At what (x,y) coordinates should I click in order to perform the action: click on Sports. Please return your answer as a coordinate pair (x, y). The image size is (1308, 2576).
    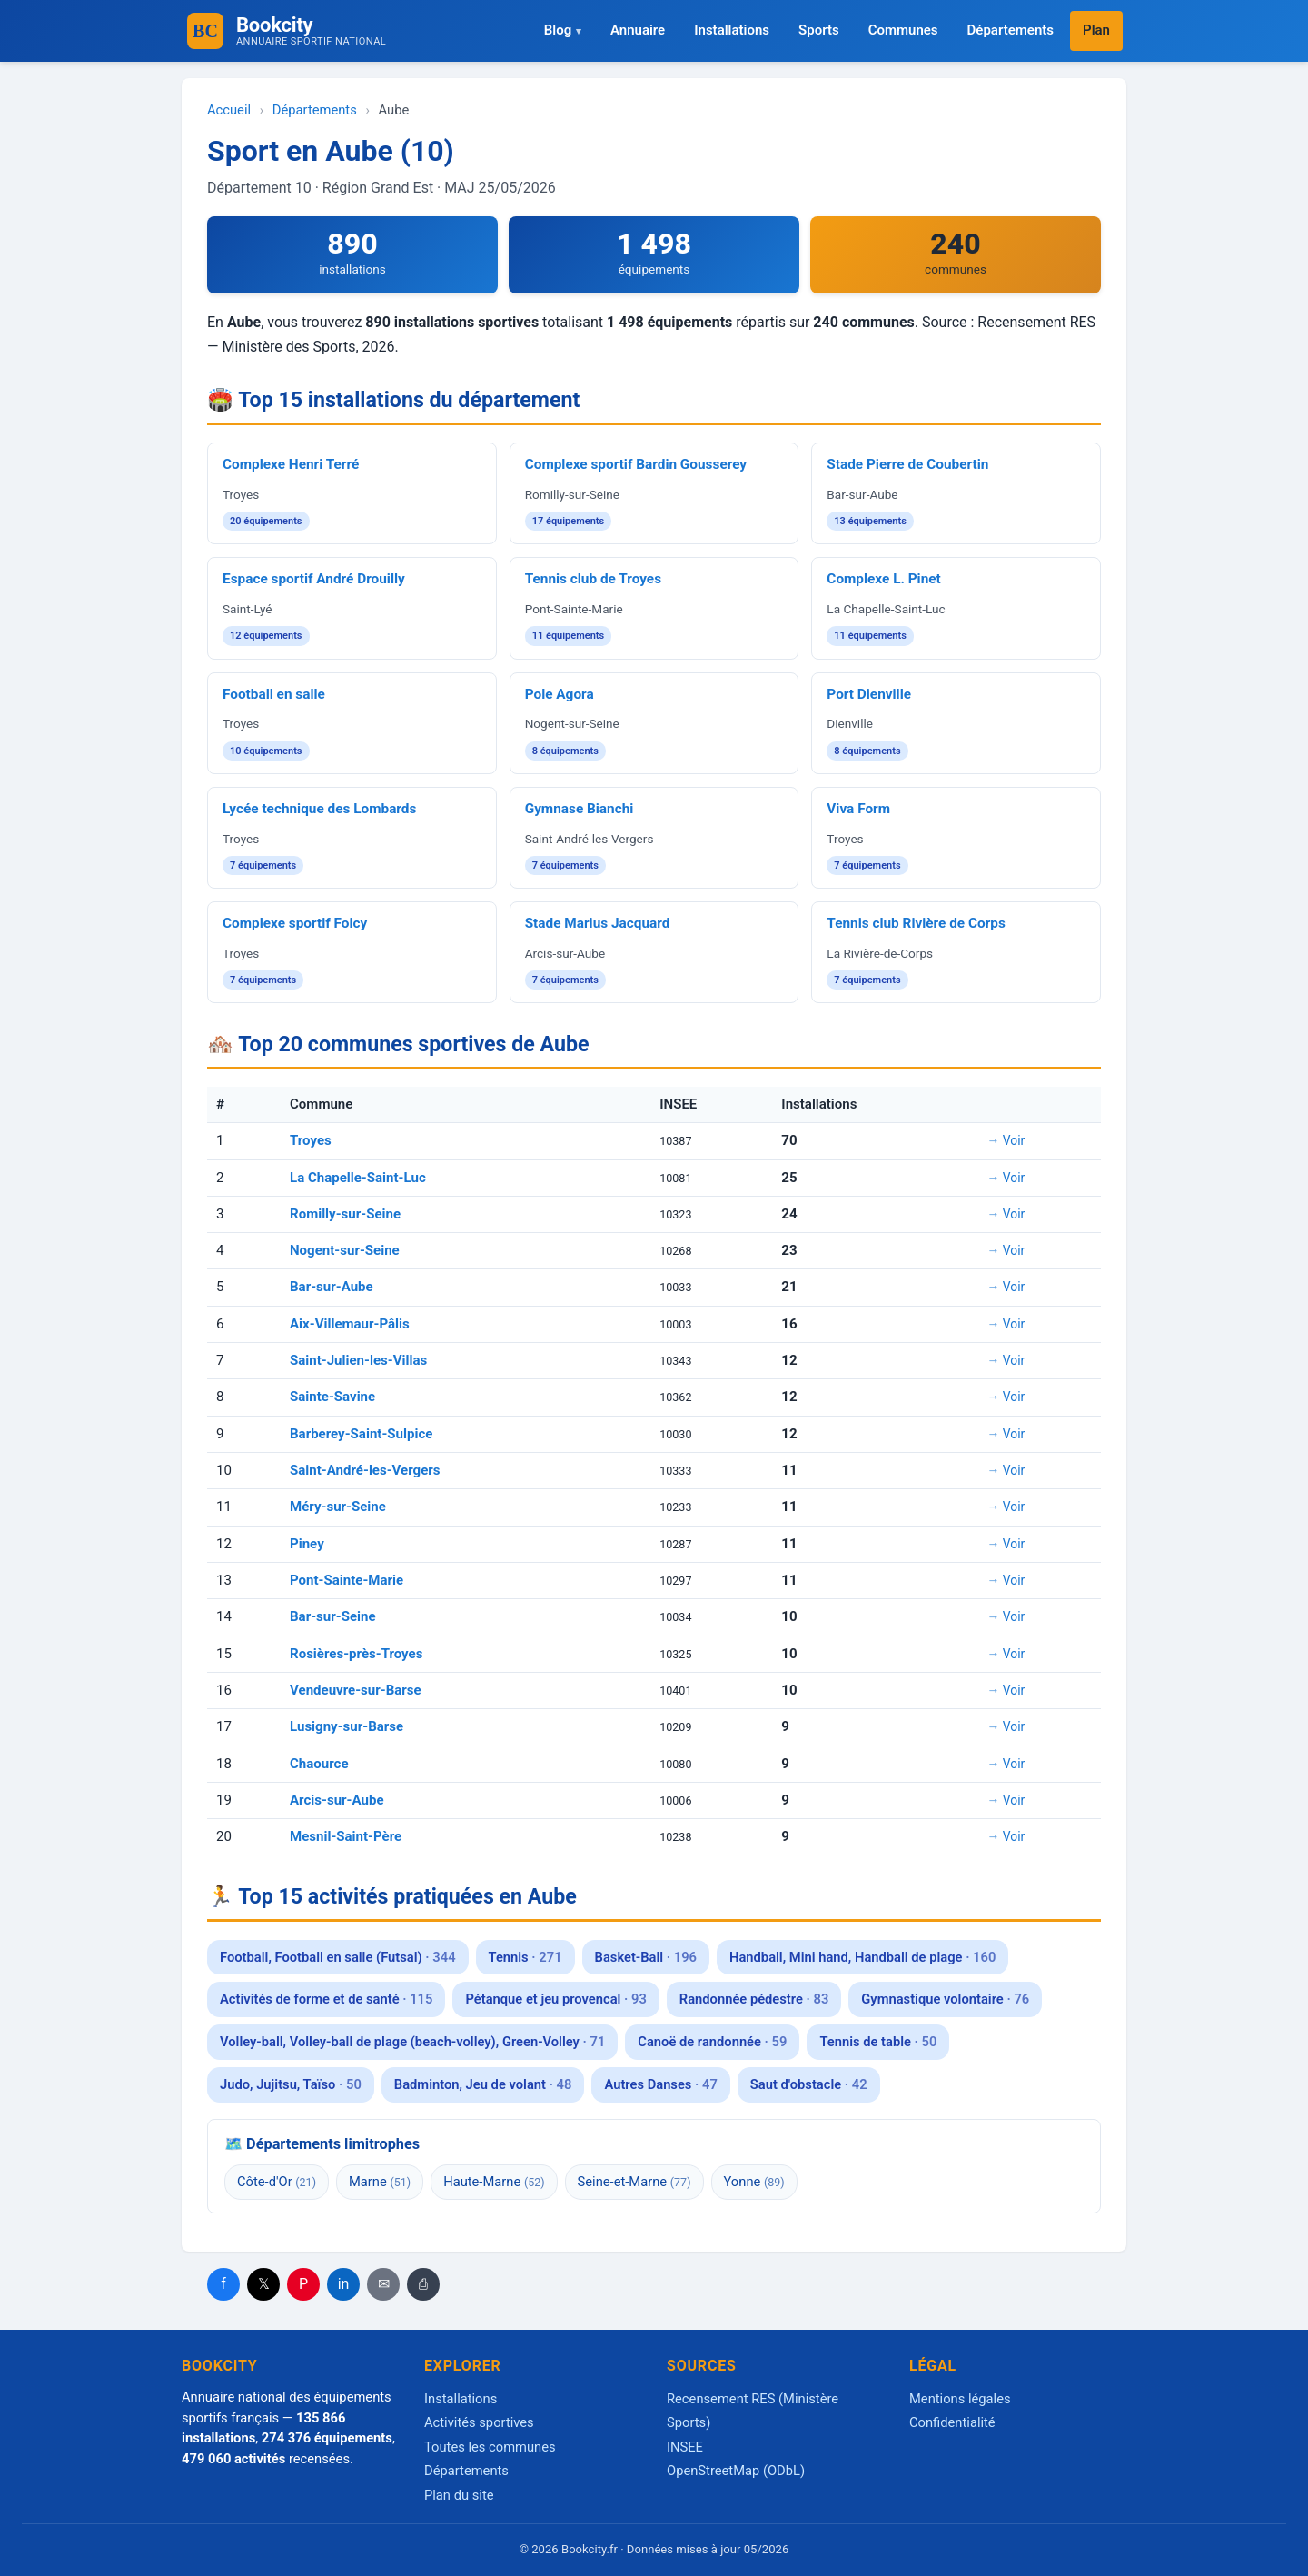
    Looking at the image, I should click on (818, 30).